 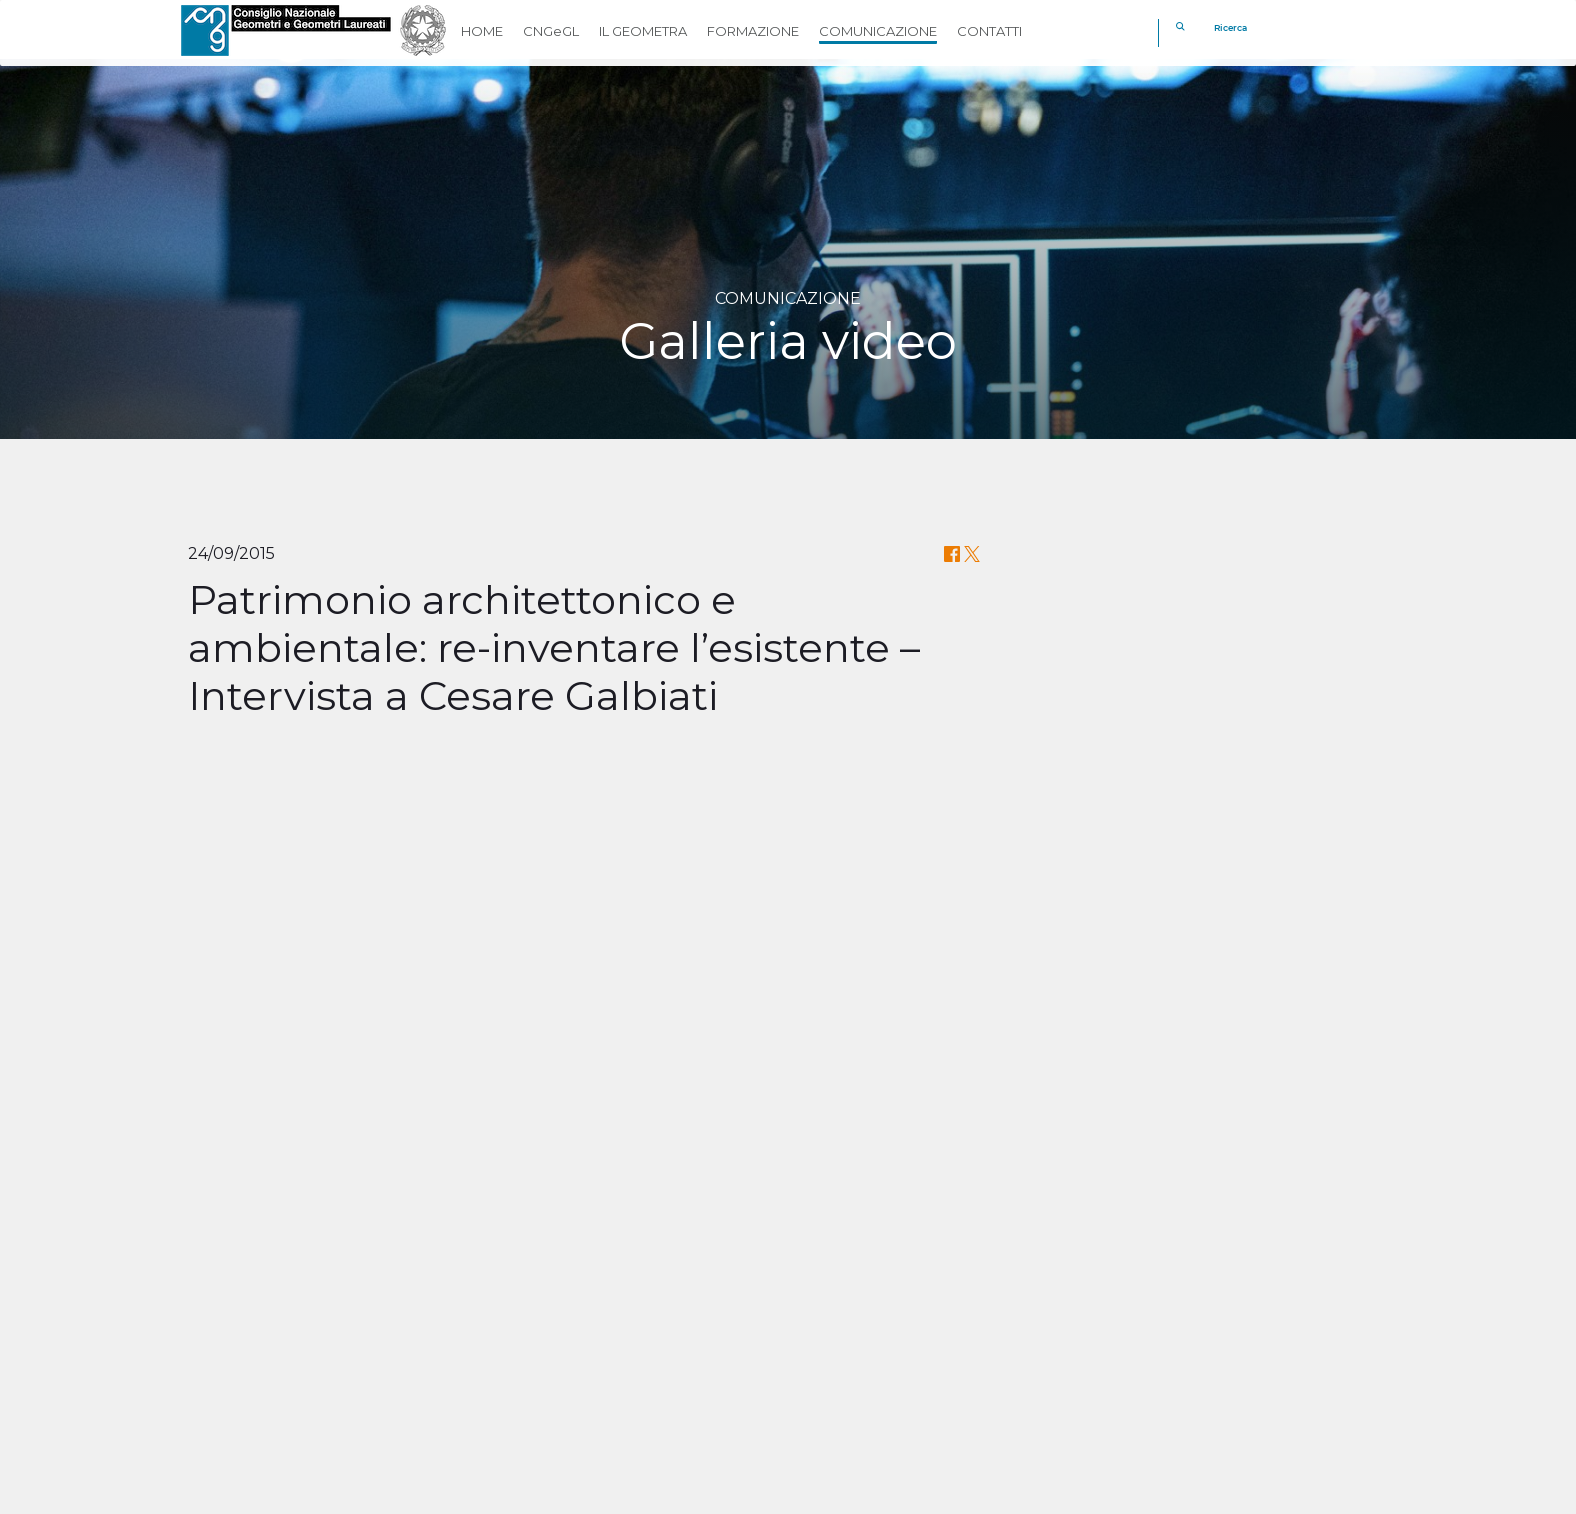 What do you see at coordinates (816, 1409) in the screenshot?
I see `[facebook]` at bounding box center [816, 1409].